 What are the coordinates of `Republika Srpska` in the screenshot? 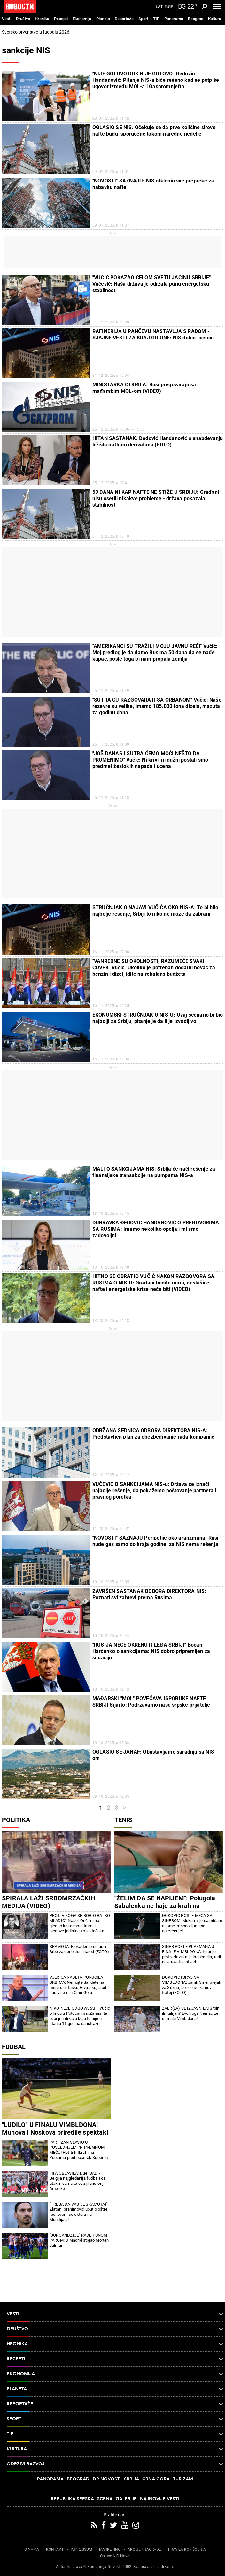 It's located at (72, 2499).